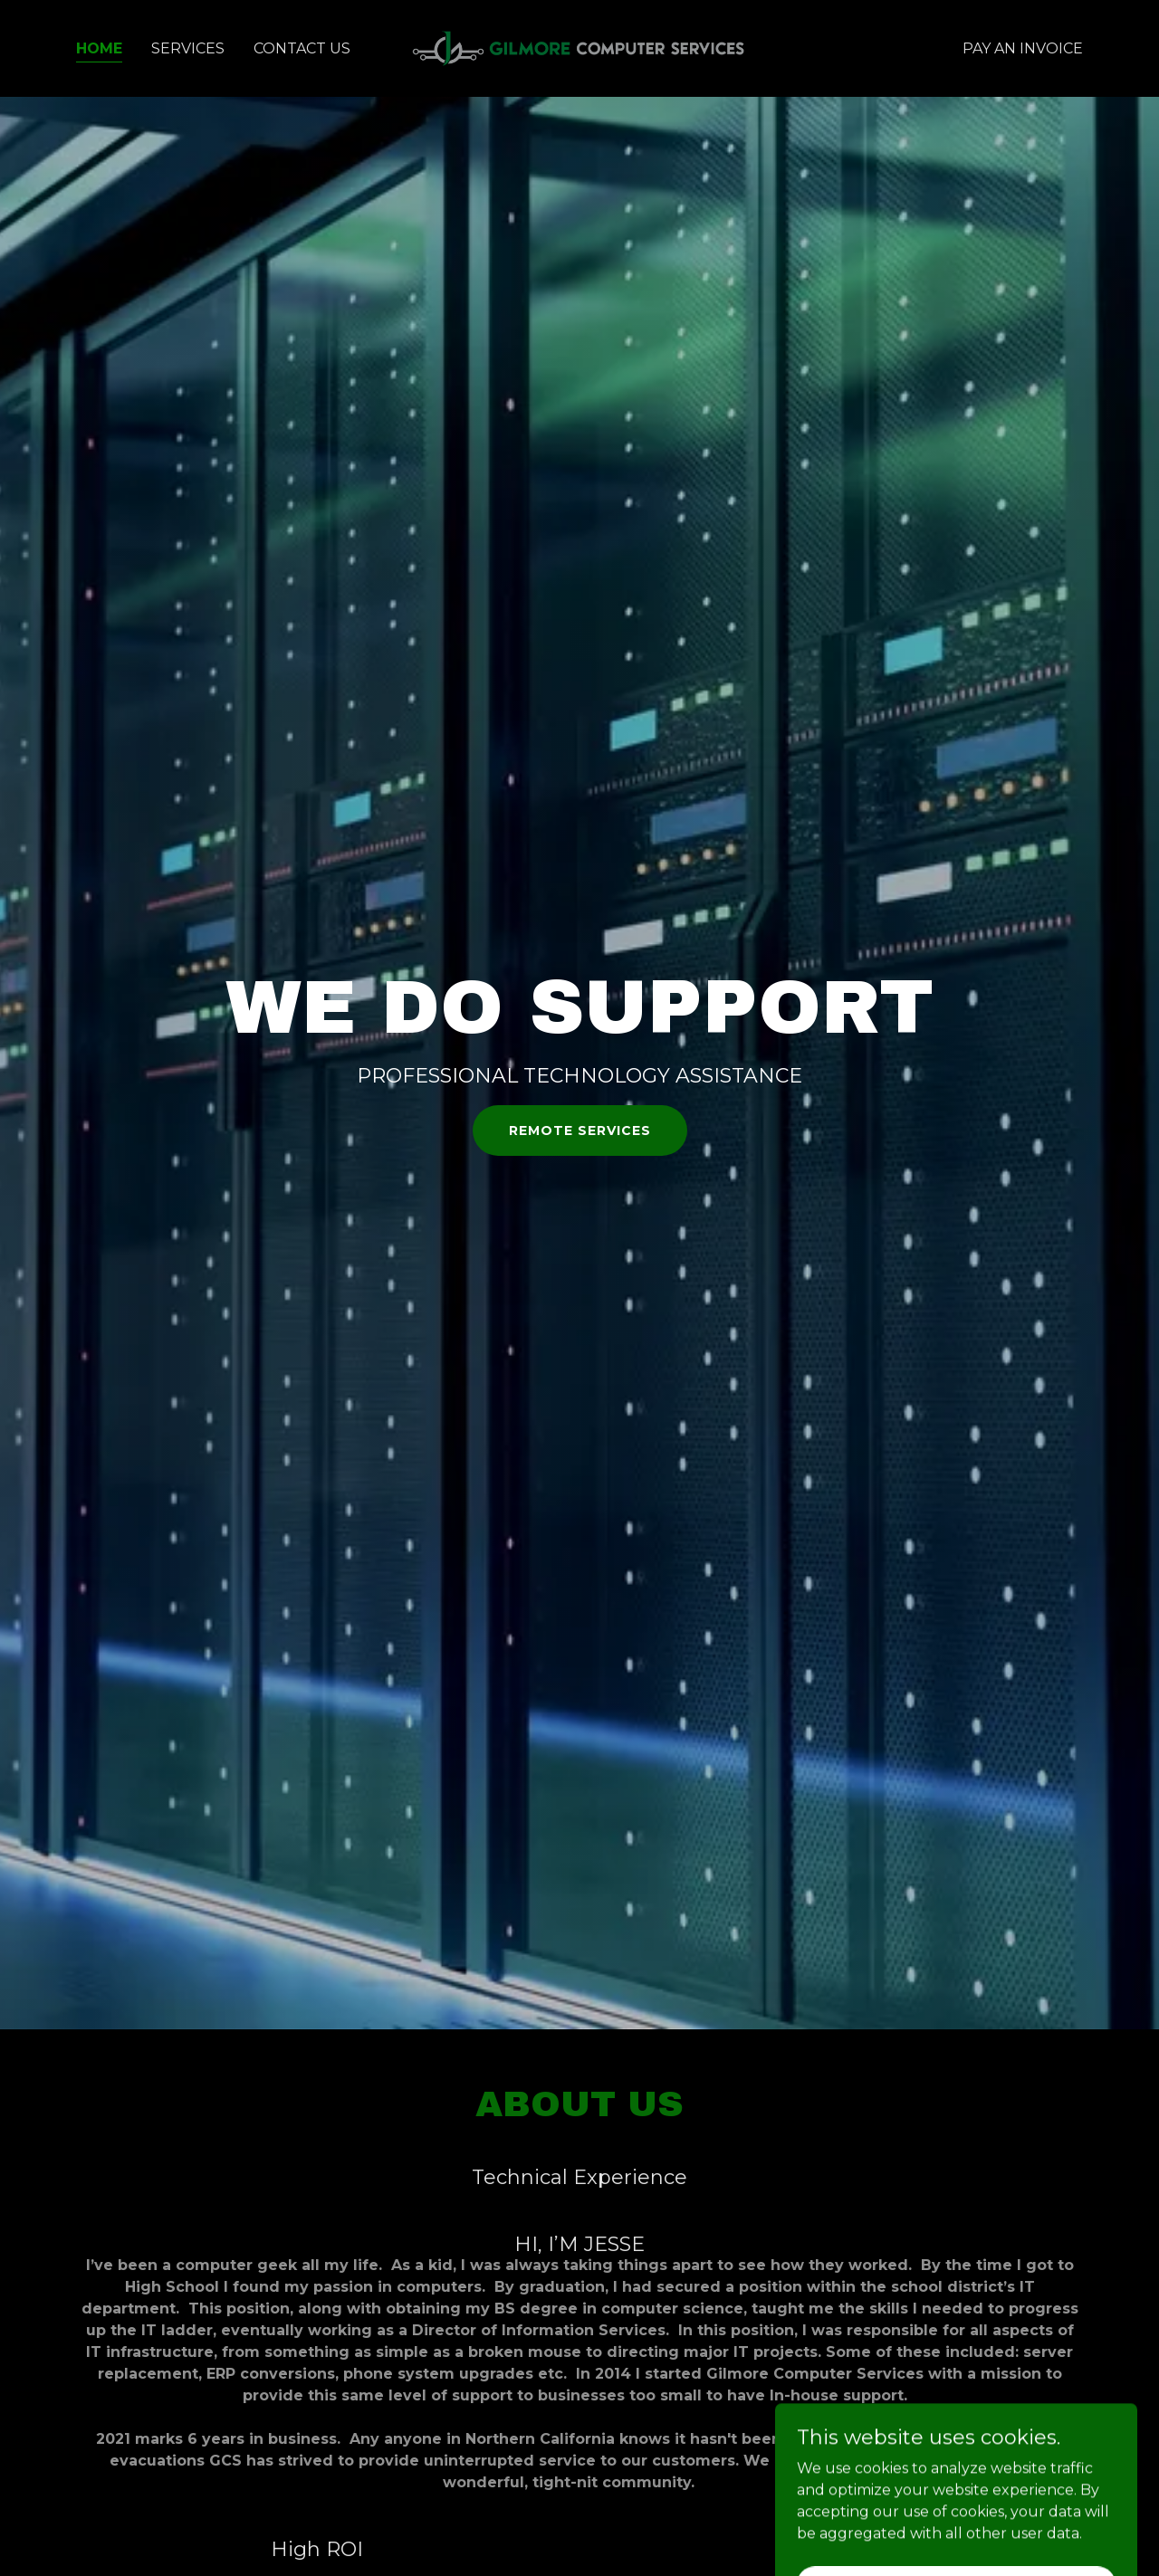 The width and height of the screenshot is (1159, 2576). I want to click on Home [link], so click(99, 48).